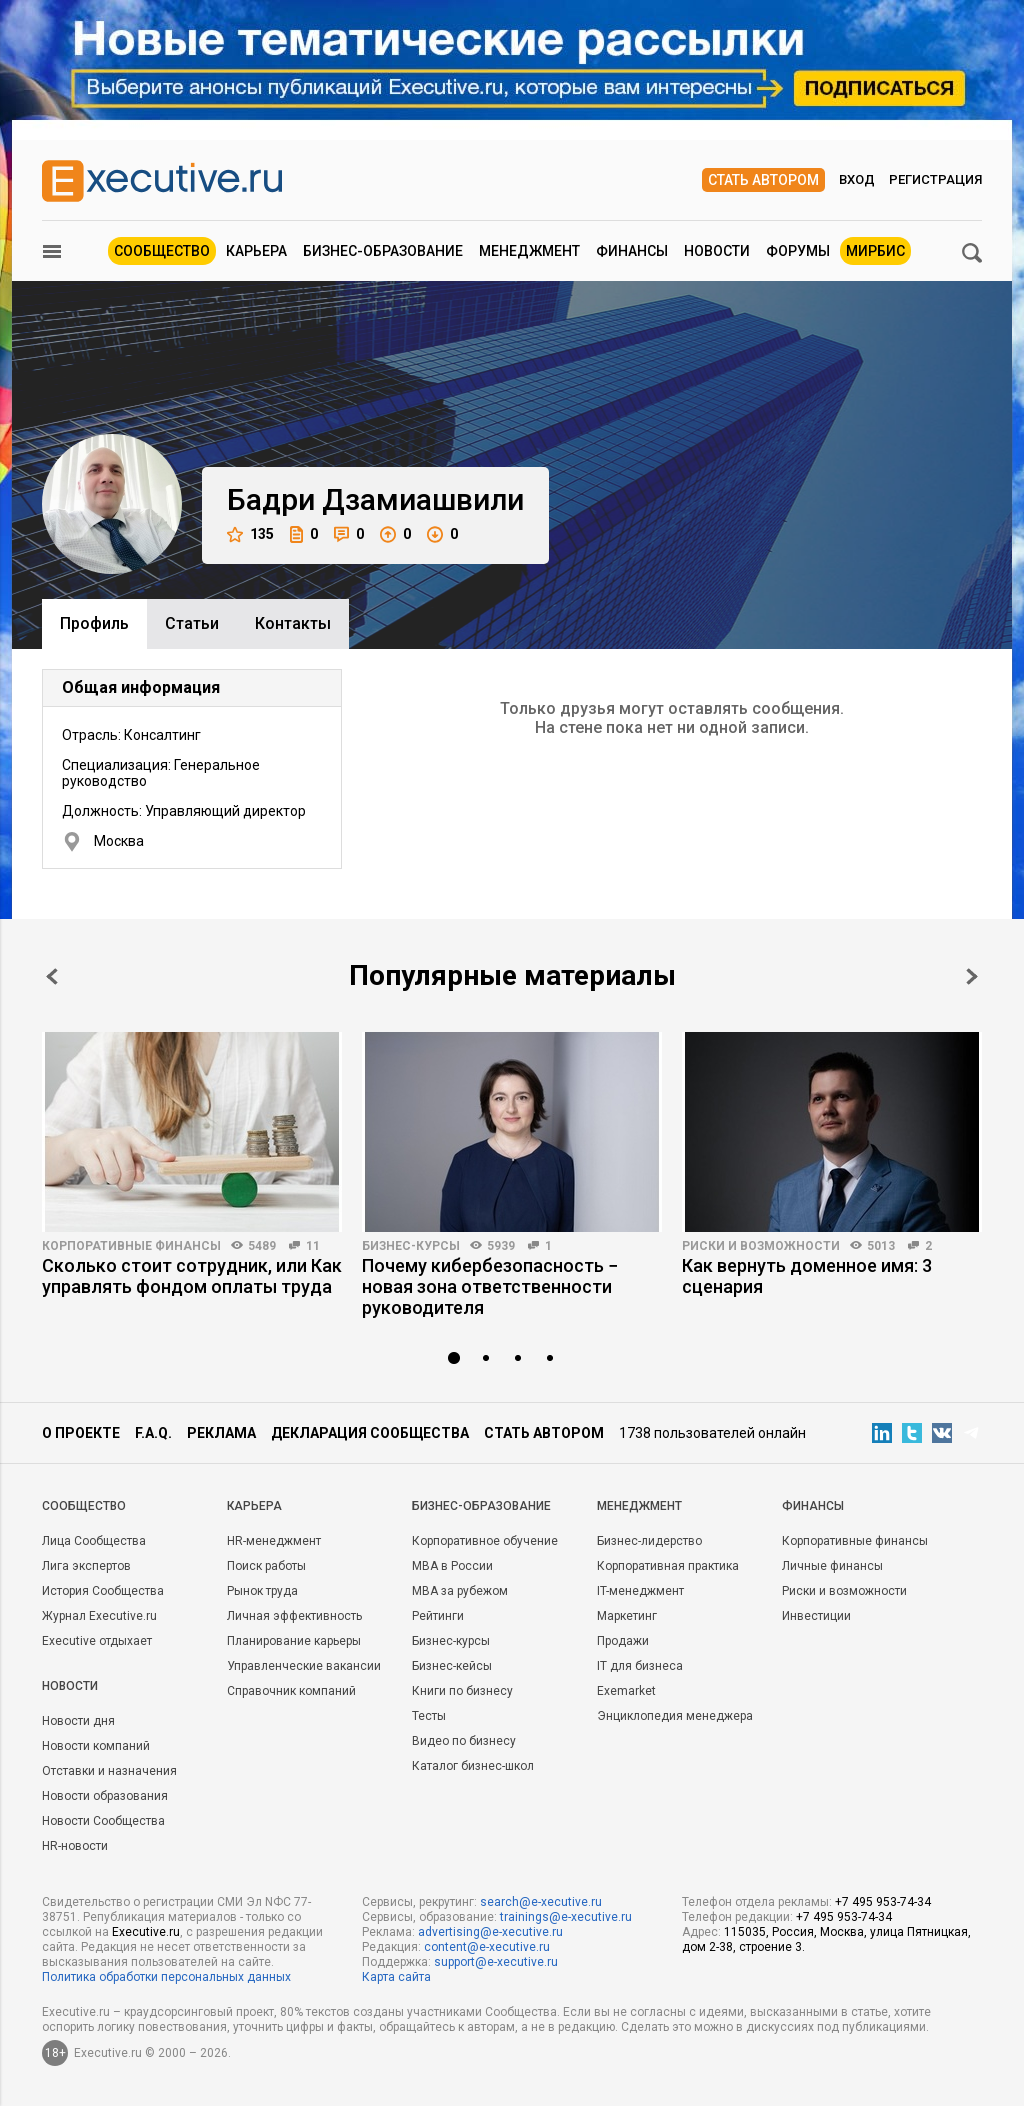  Describe the element at coordinates (294, 1641) in the screenshot. I see `Планирование карьеры` at that location.